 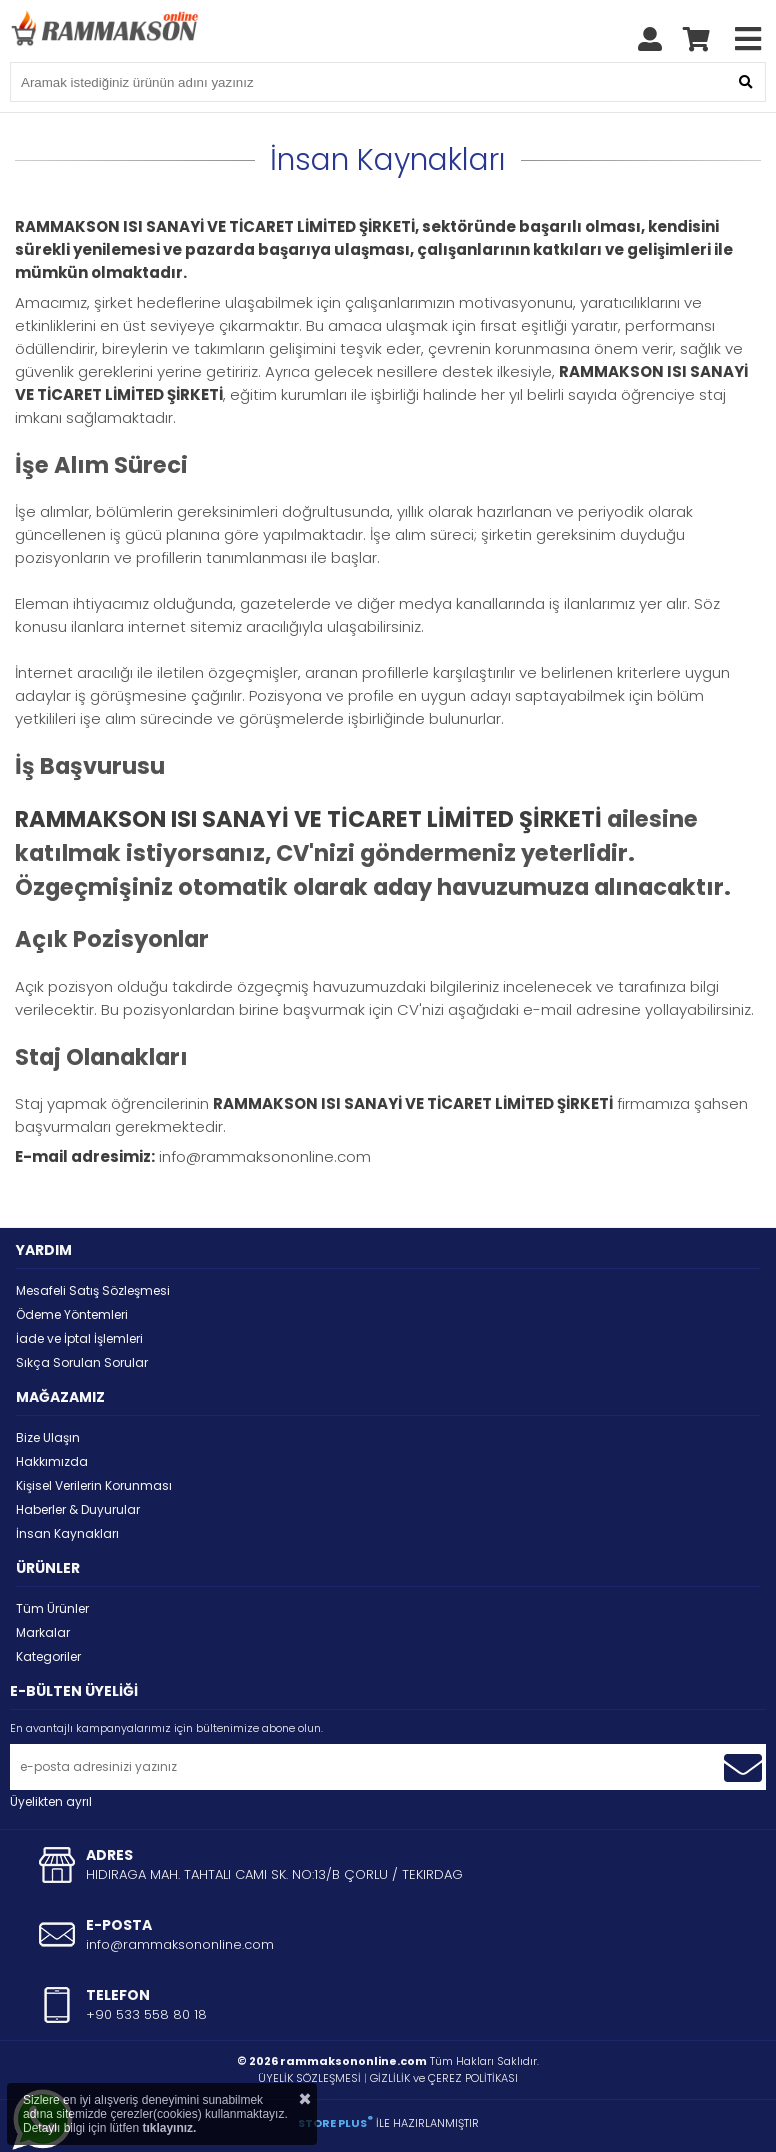 I want to click on Haberler & Duyurular, so click(x=78, y=1509).